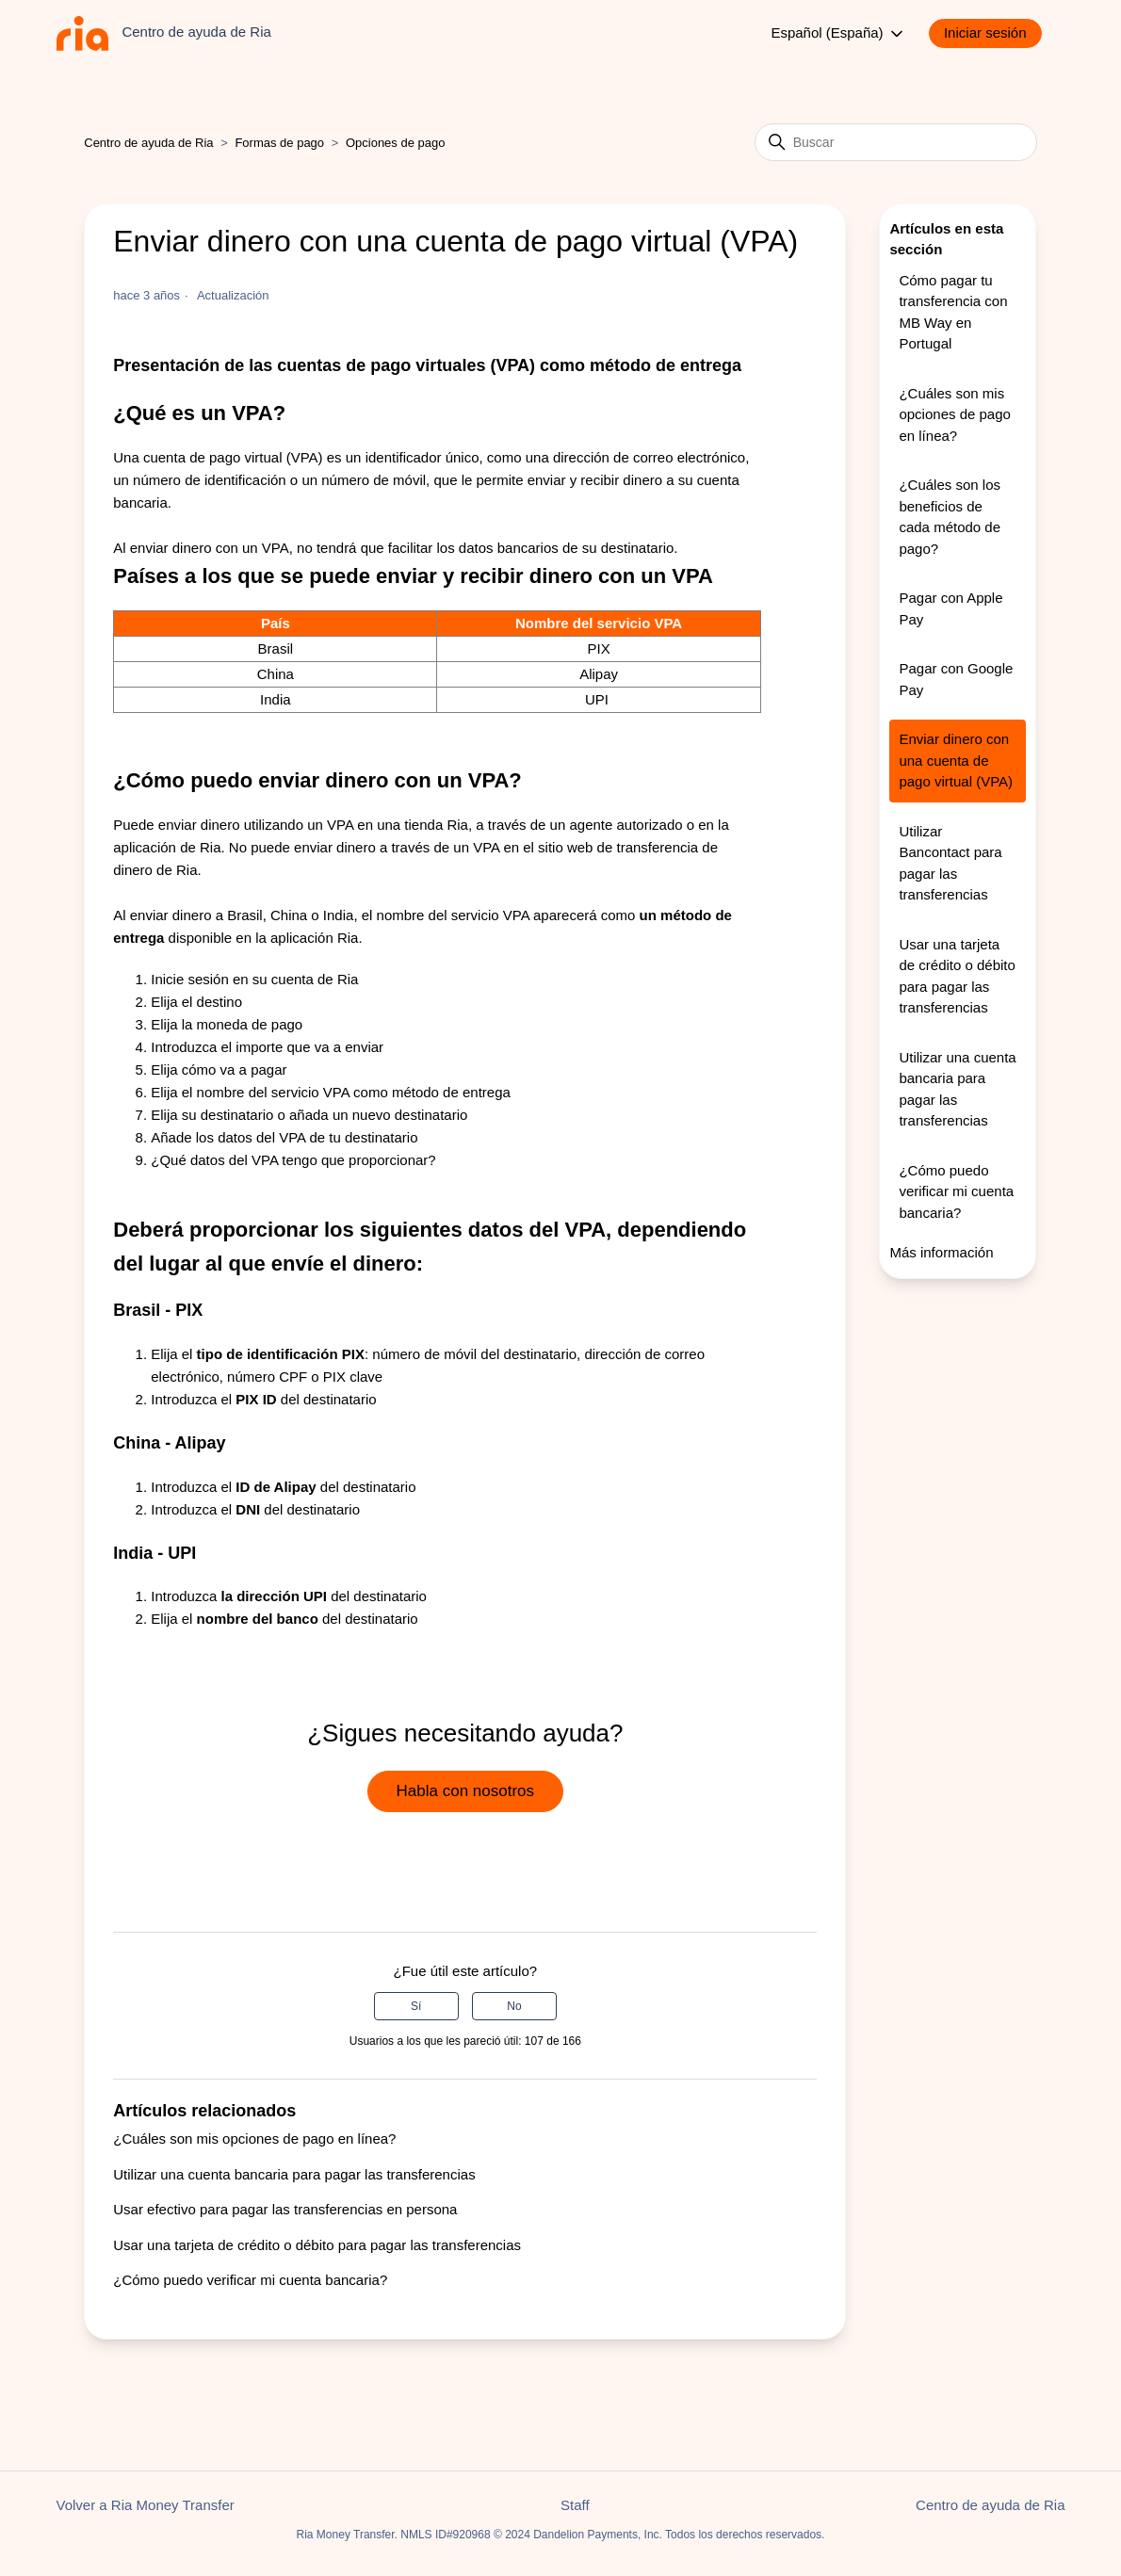 This screenshot has height=2576, width=1121. Describe the element at coordinates (148, 143) in the screenshot. I see `Centro de ayuda de Ria` at that location.